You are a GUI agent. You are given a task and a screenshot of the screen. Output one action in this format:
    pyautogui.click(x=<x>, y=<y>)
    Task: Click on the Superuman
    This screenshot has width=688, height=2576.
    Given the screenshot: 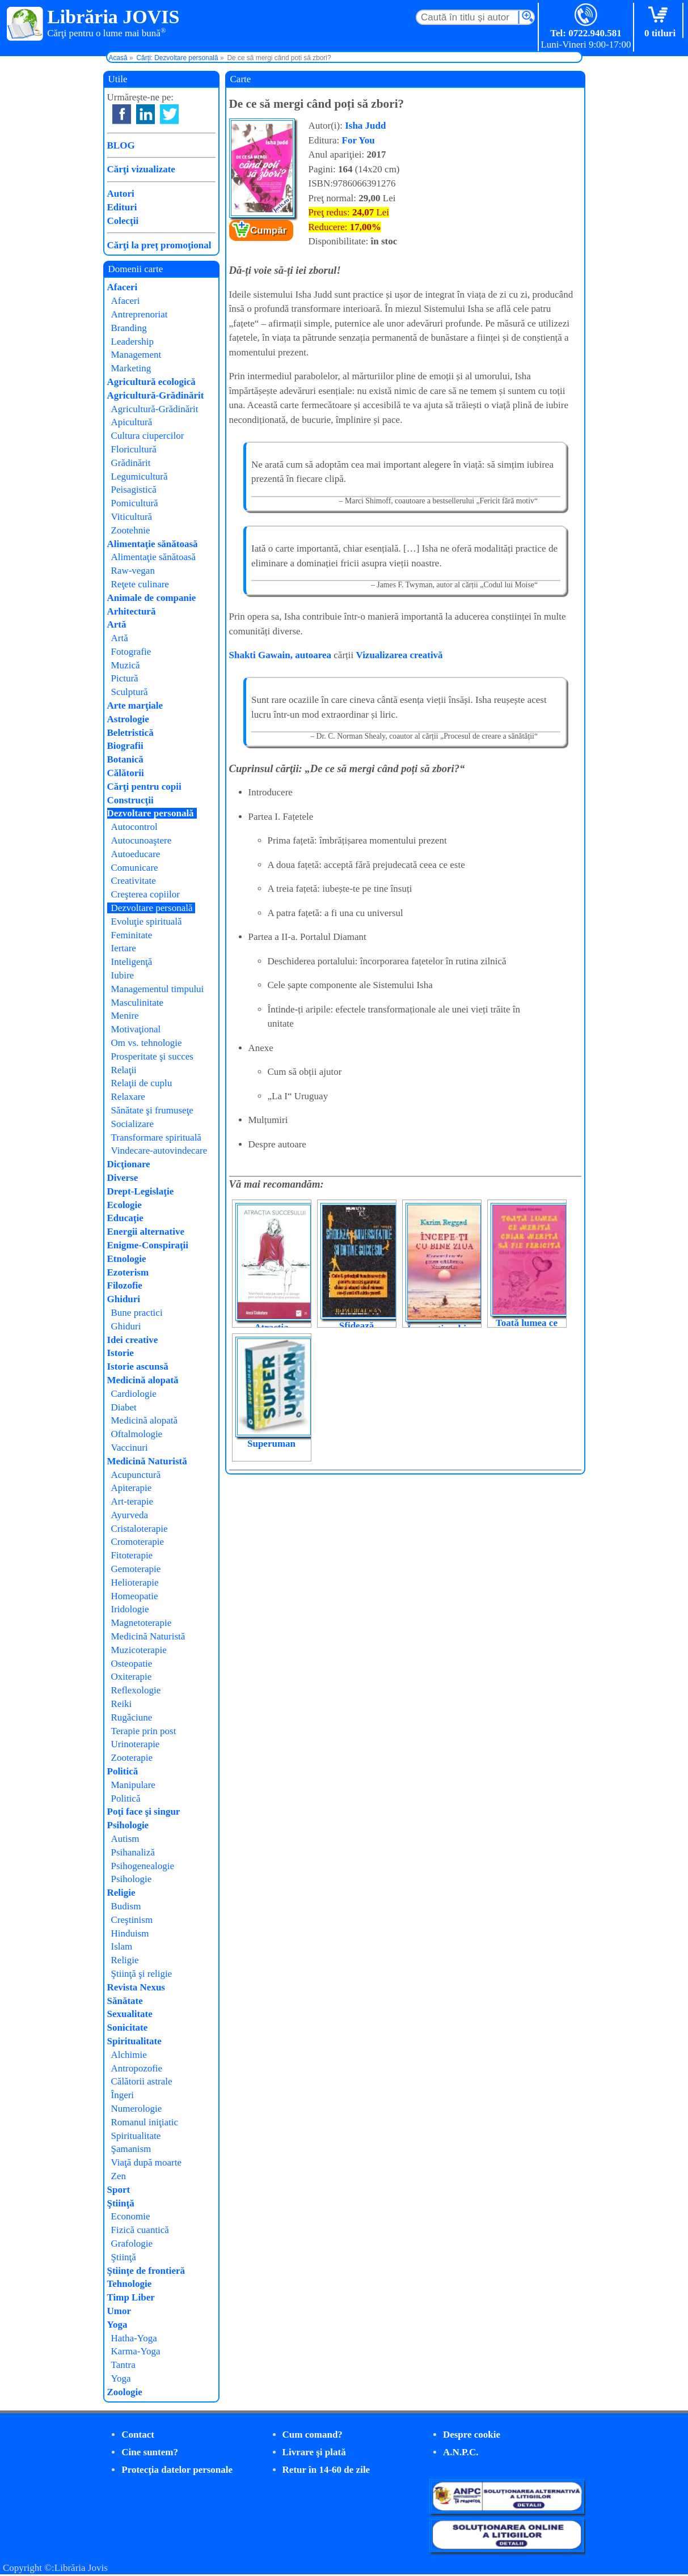 What is the action you would take?
    pyautogui.click(x=271, y=1443)
    